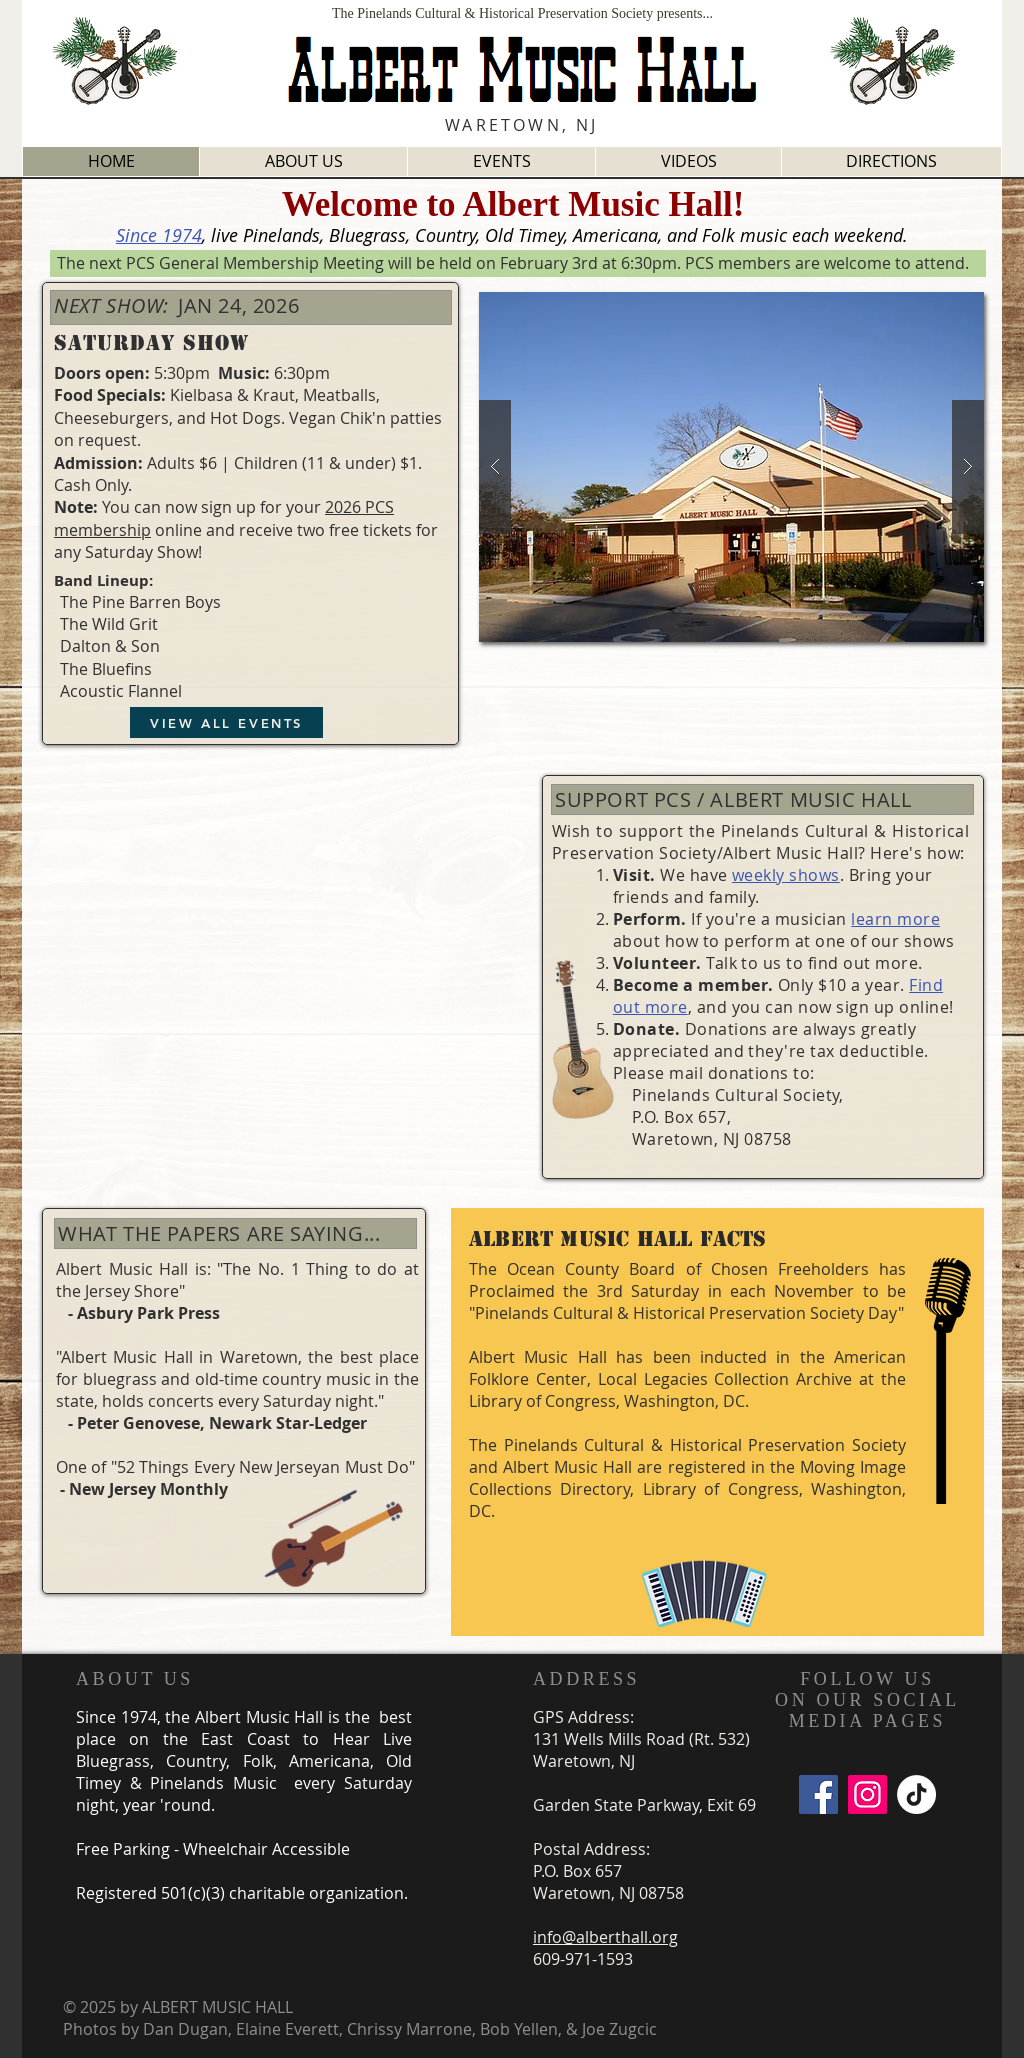 Image resolution: width=1024 pixels, height=2058 pixels. I want to click on [Facebook], so click(818, 1794).